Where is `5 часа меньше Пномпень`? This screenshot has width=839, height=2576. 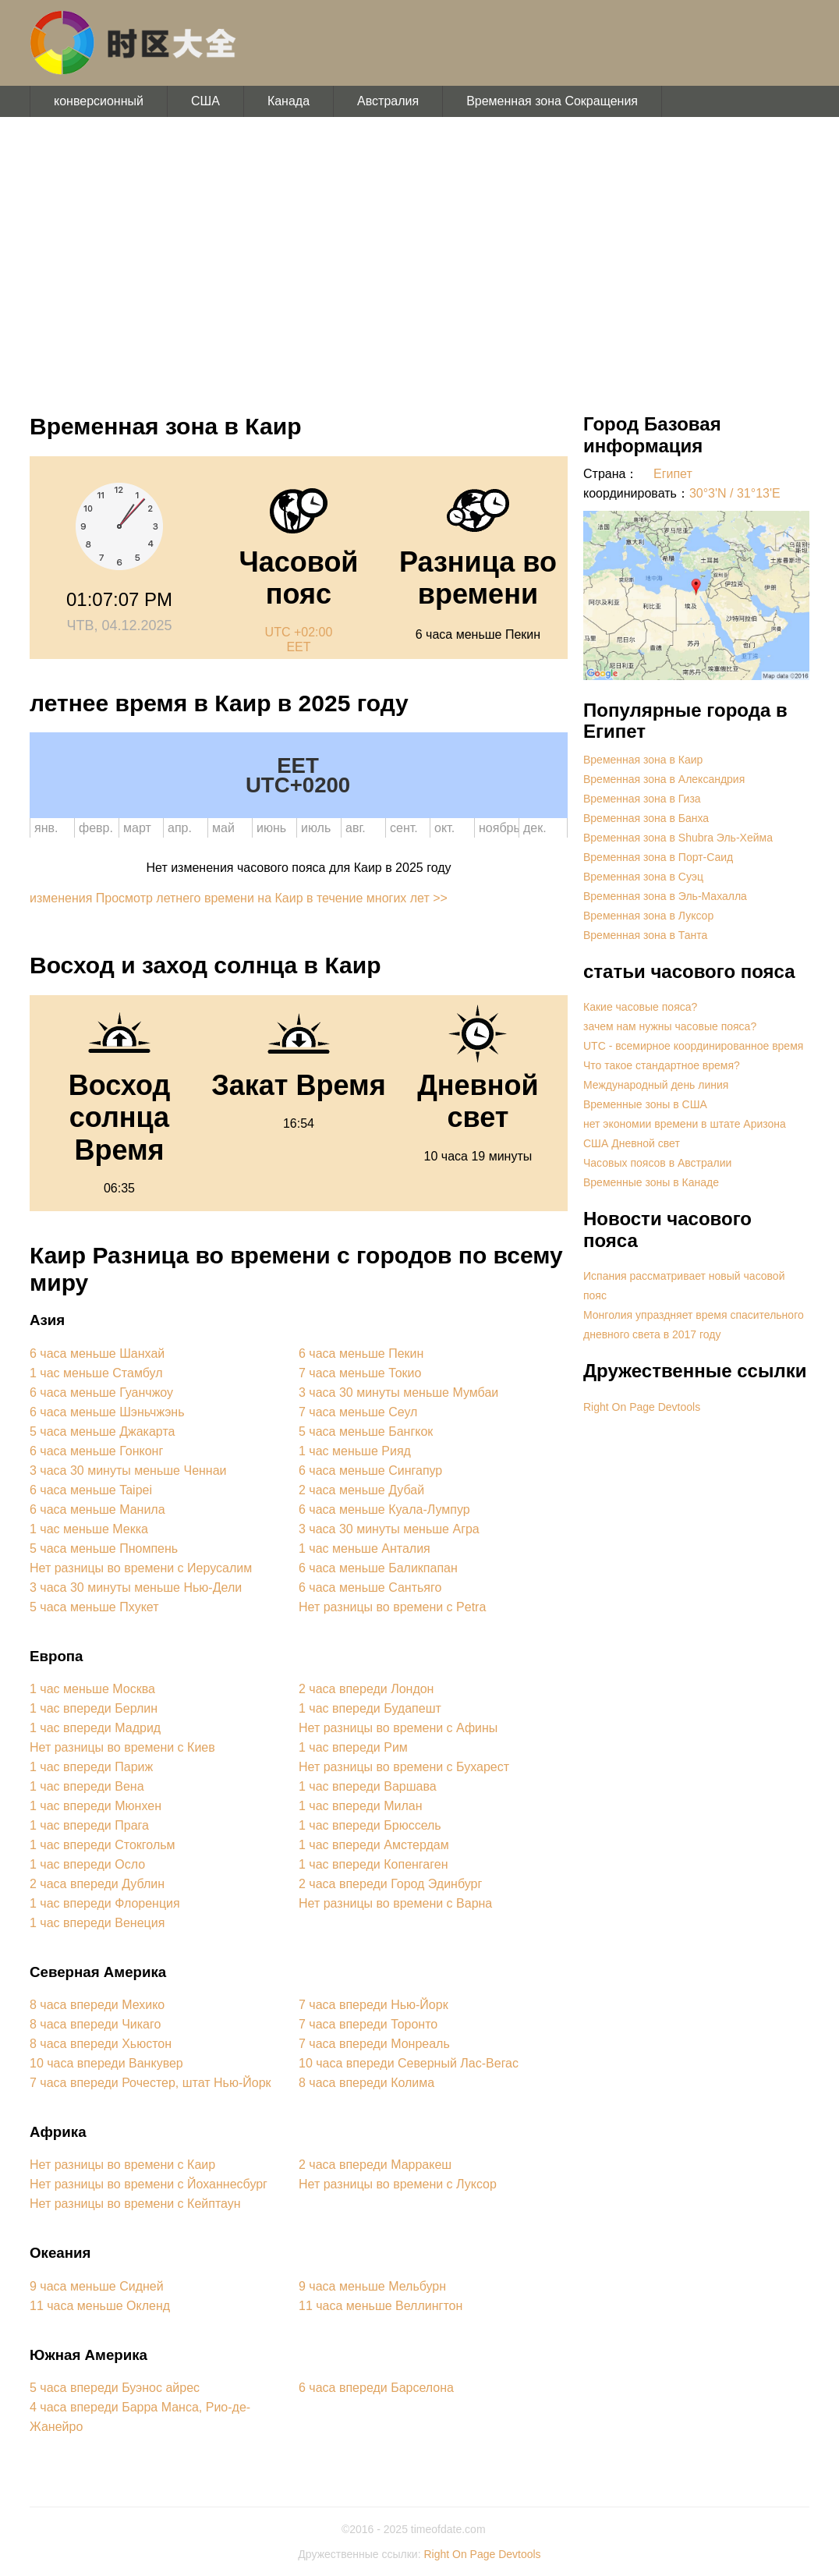 5 часа меньше Пномпень is located at coordinates (104, 1548).